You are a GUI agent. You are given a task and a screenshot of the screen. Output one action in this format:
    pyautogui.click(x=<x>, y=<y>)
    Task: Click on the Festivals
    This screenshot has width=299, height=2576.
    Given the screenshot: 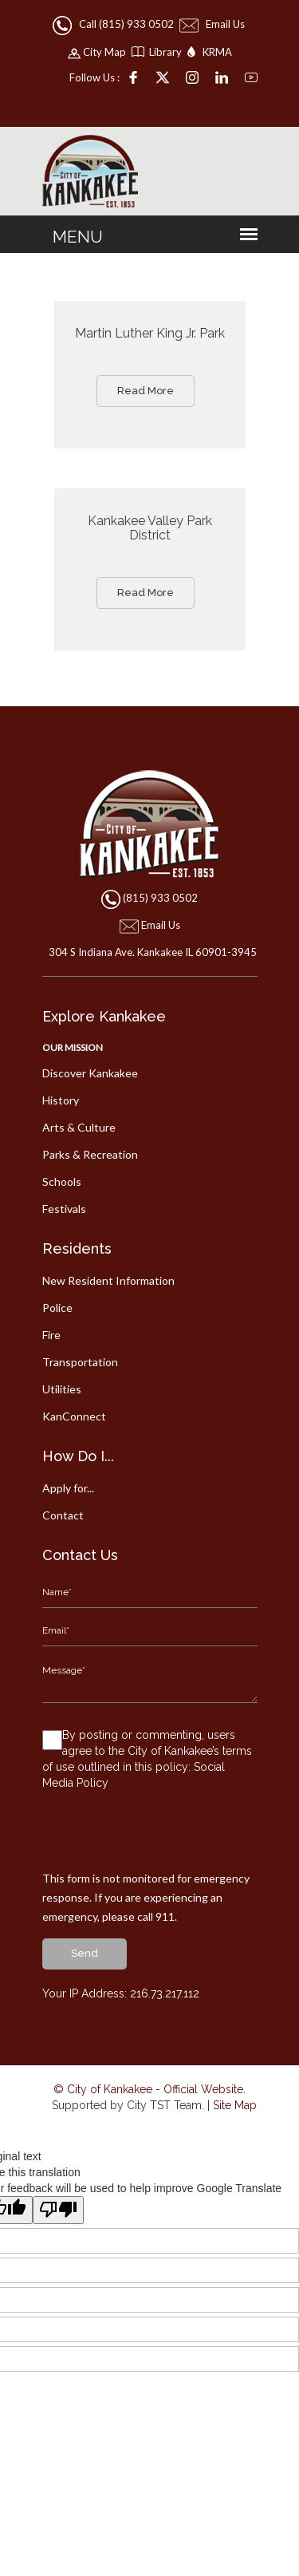 What is the action you would take?
    pyautogui.click(x=64, y=1208)
    